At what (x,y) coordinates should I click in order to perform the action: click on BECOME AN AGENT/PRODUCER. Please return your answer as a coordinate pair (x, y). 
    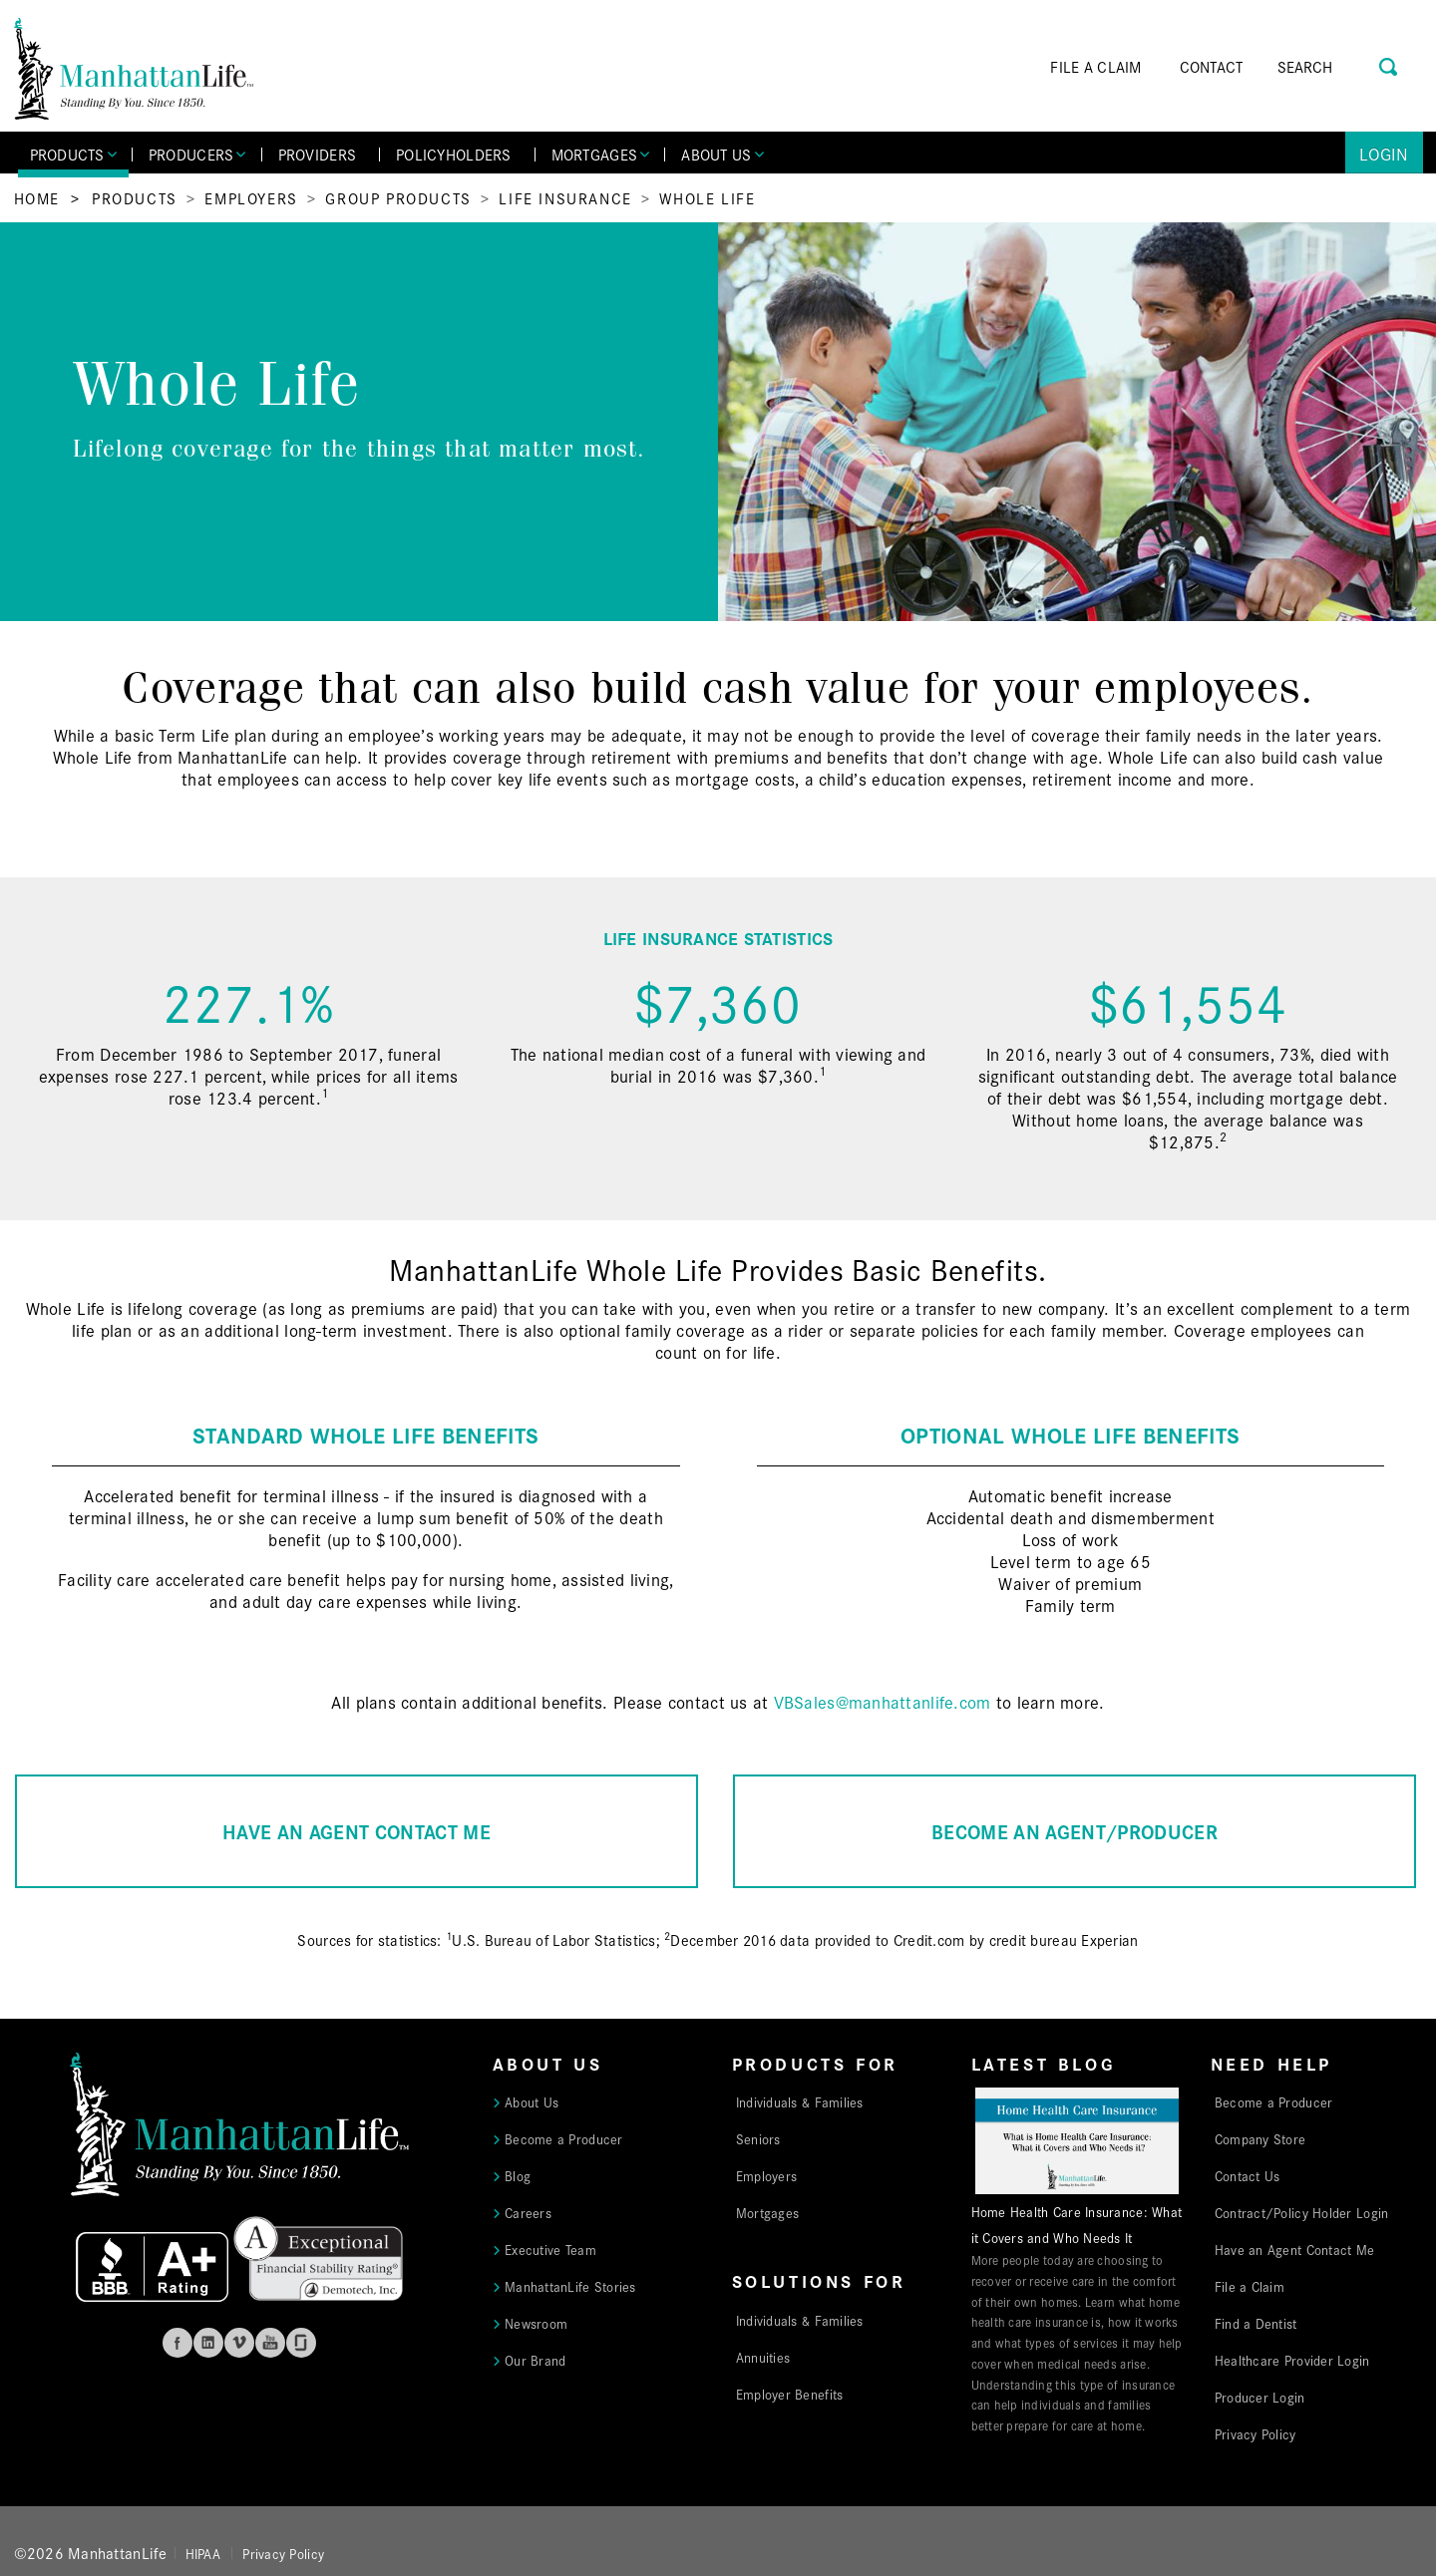
    Looking at the image, I should click on (1074, 1830).